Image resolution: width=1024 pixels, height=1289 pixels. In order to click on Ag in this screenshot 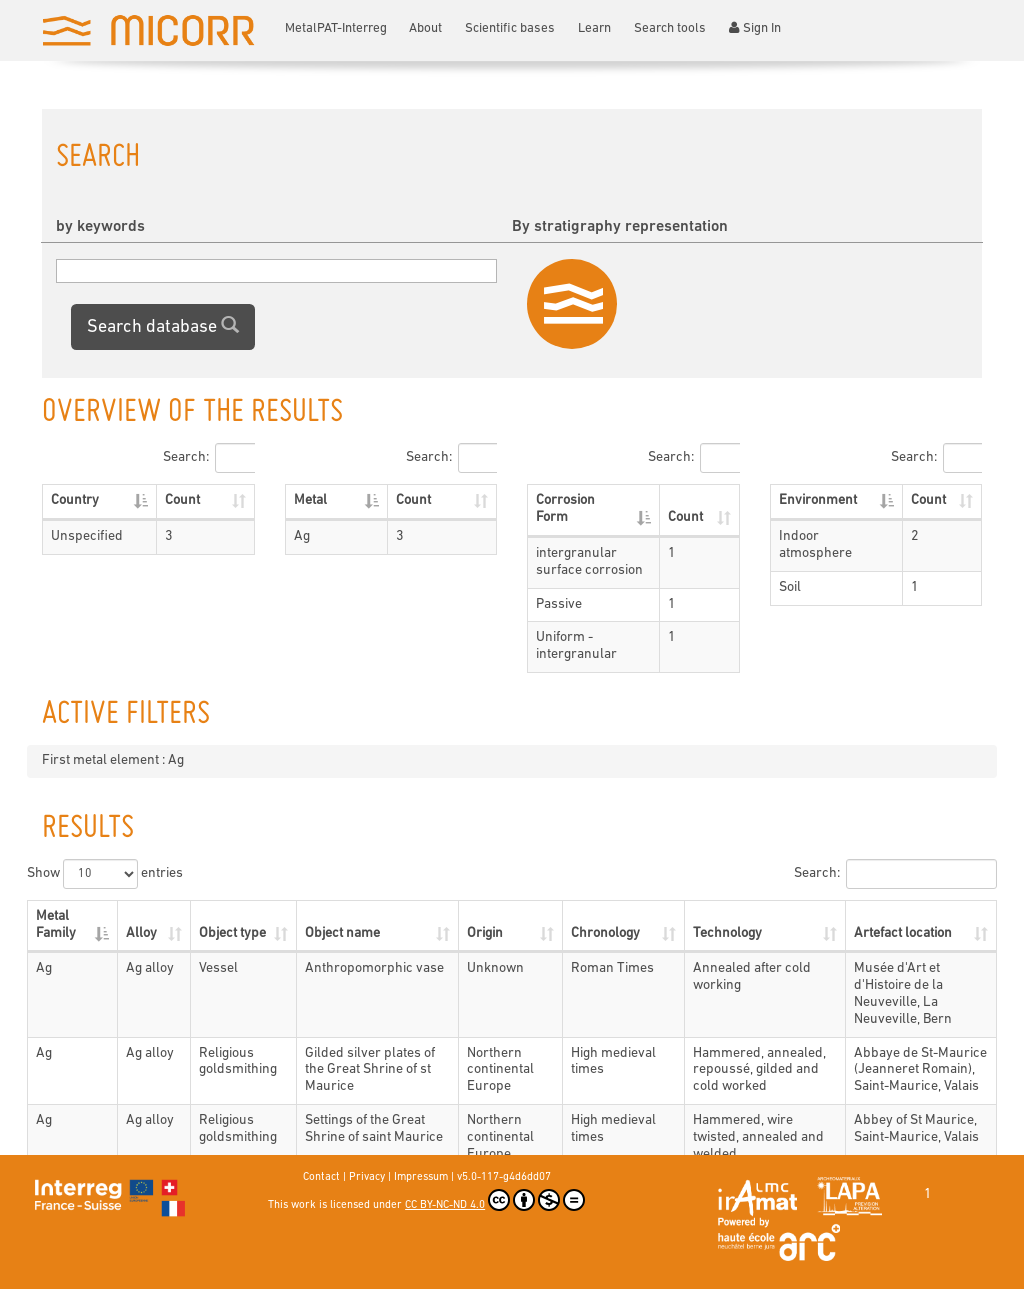, I will do `click(302, 536)`.